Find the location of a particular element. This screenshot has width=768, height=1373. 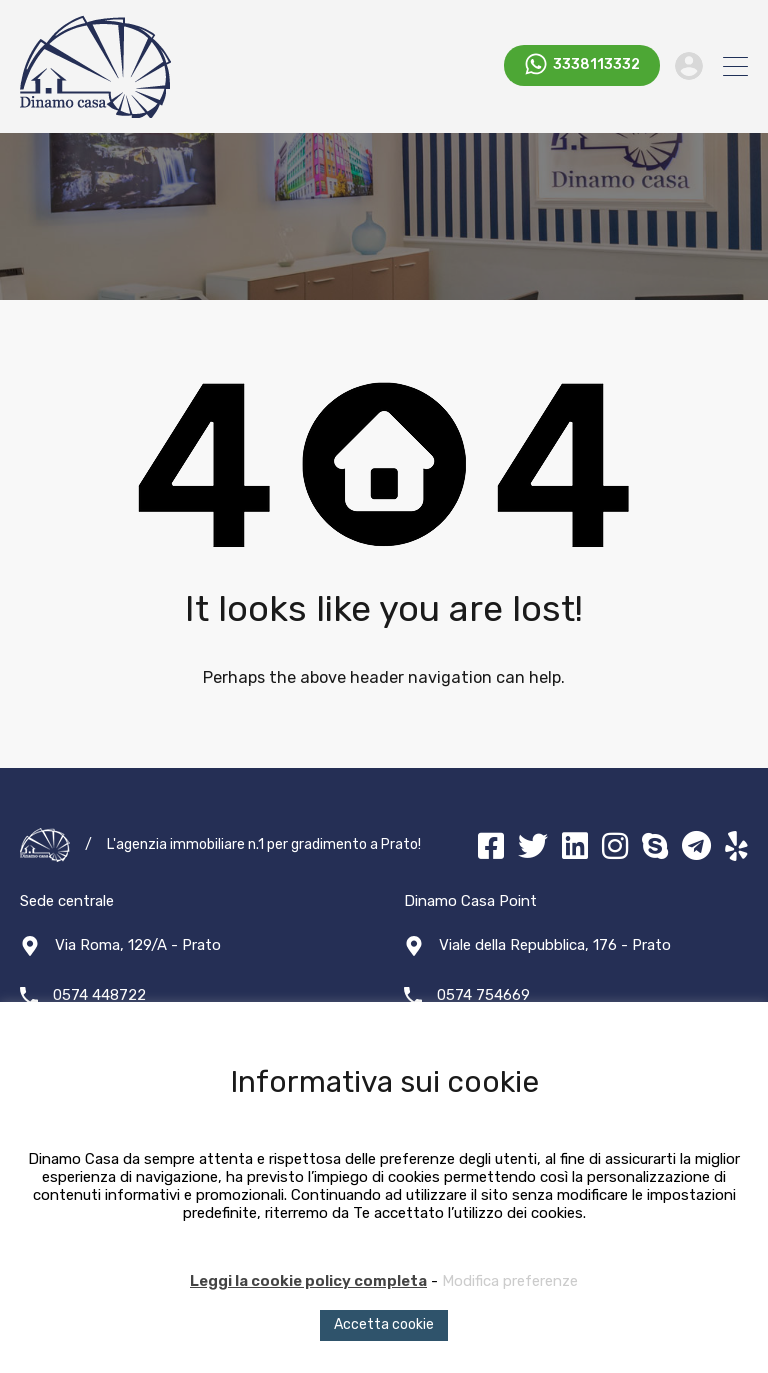

Leggi la cookie policy completa is located at coordinates (308, 1281).